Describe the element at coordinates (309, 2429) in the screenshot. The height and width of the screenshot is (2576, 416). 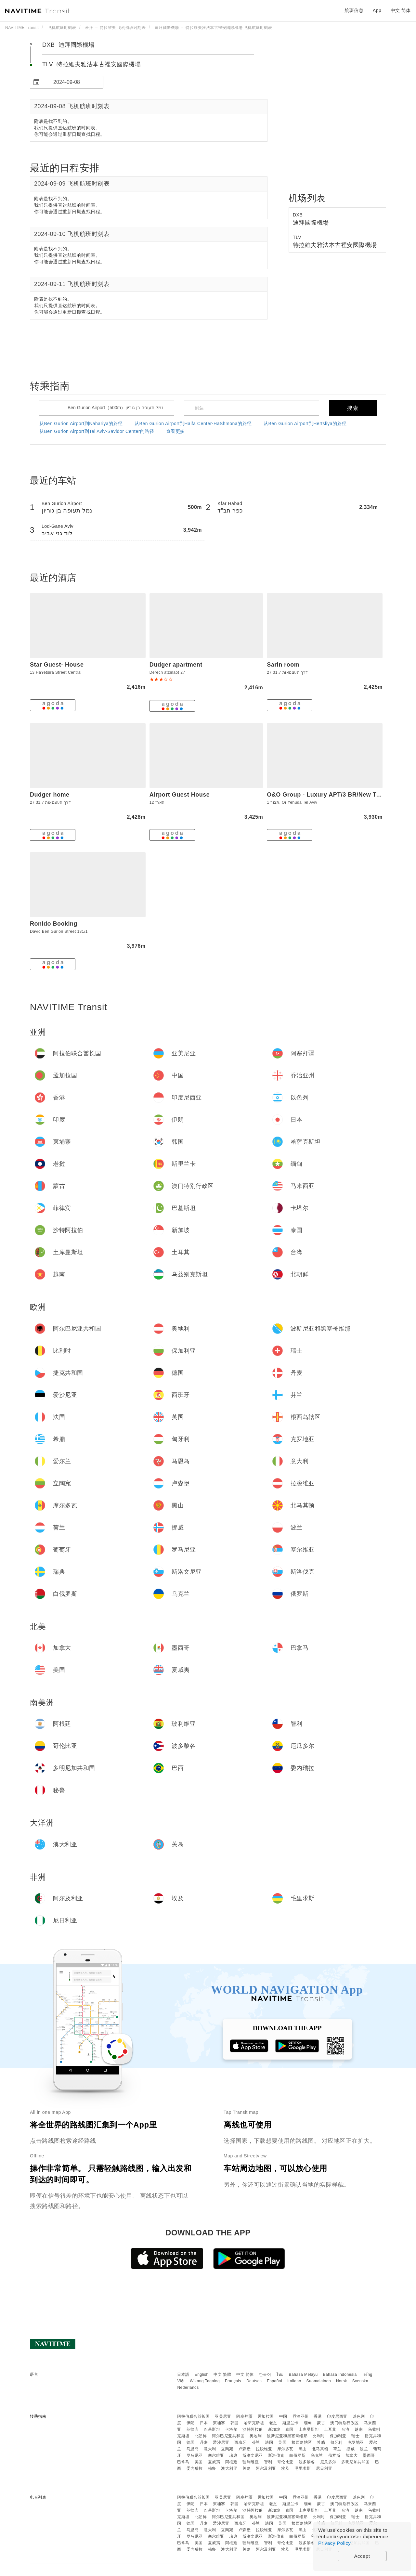
I see `土库曼斯坦` at that location.